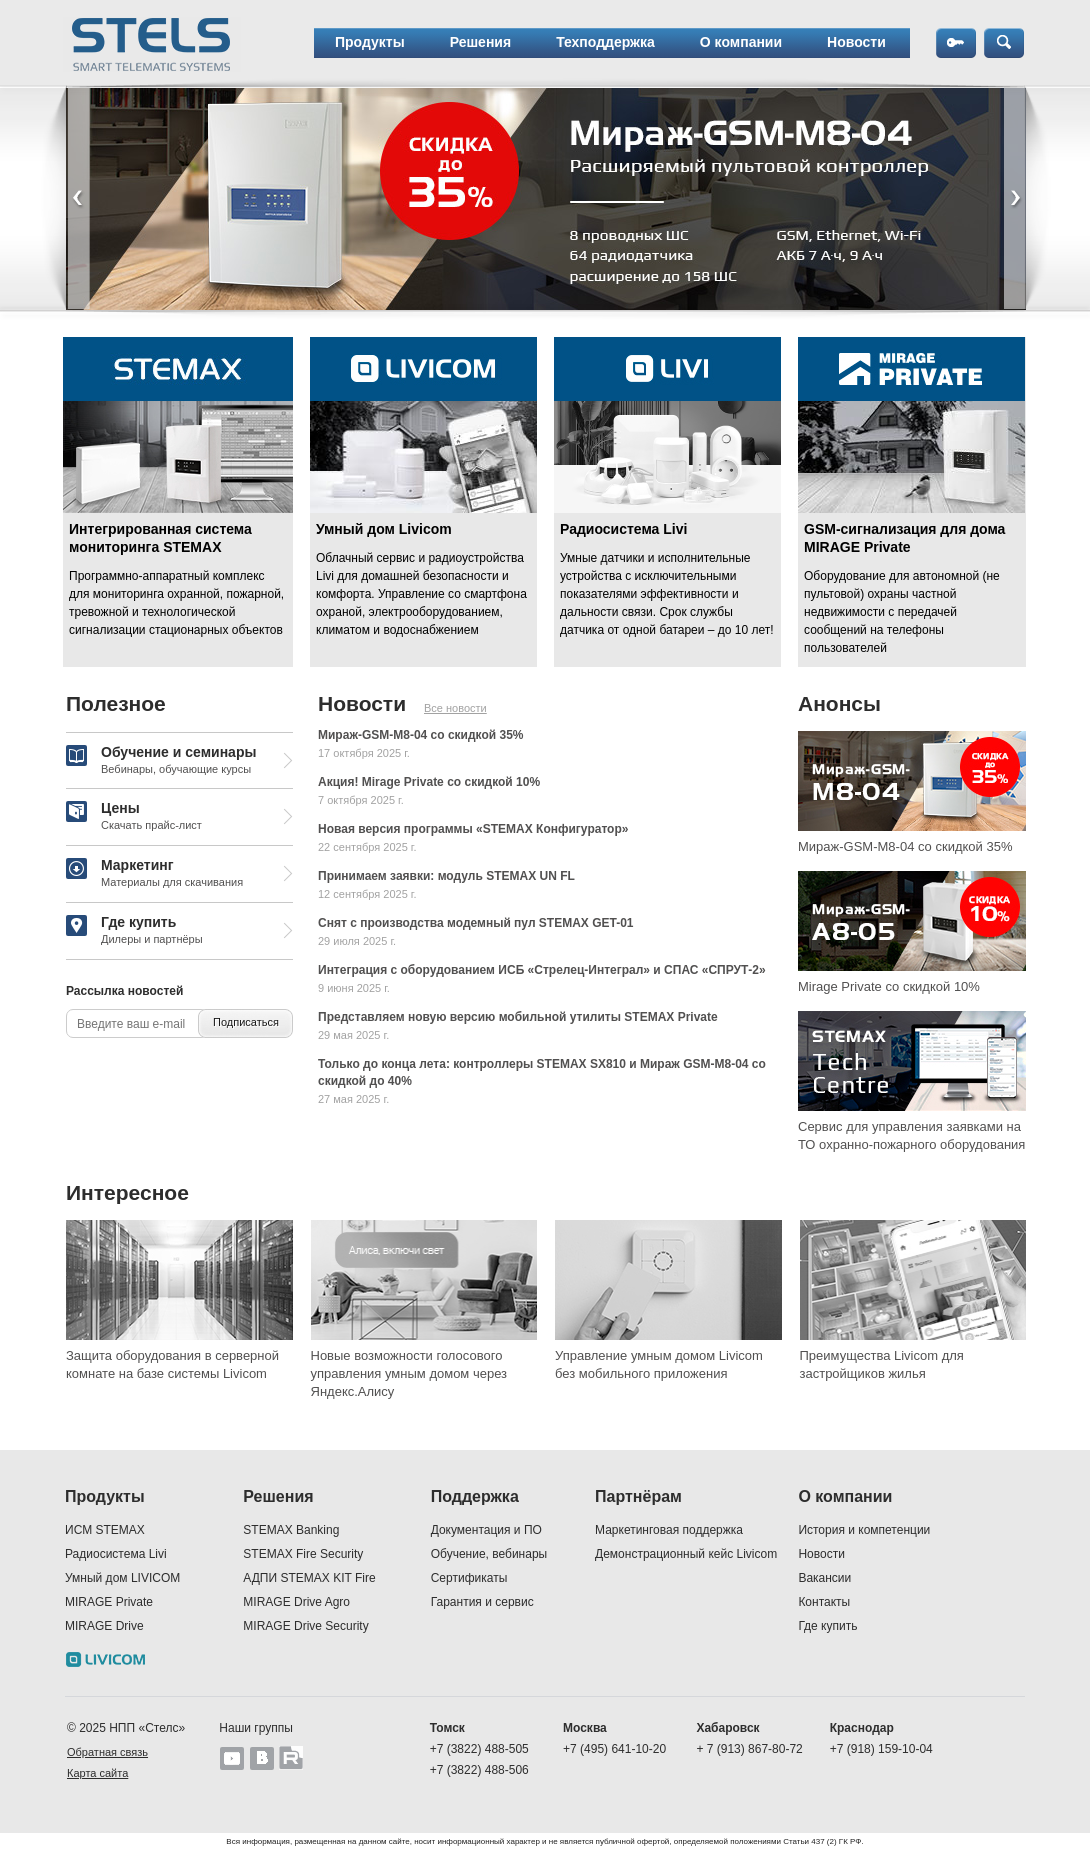 The height and width of the screenshot is (1850, 1090). What do you see at coordinates (911, 1135) in the screenshot?
I see `Сервис для управления заявками на ТО охранно-пожарного оборудования` at bounding box center [911, 1135].